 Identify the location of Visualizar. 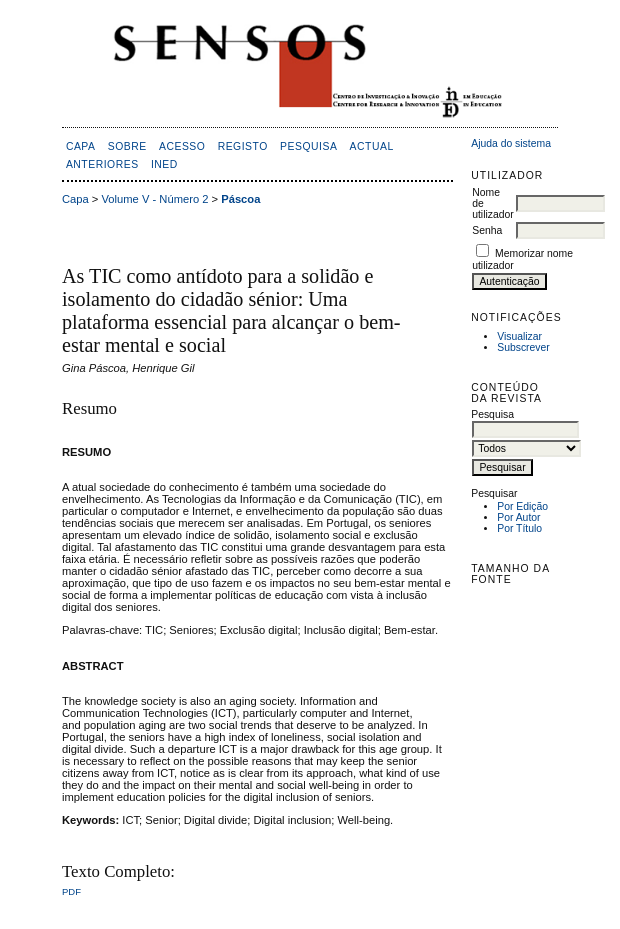
(519, 336).